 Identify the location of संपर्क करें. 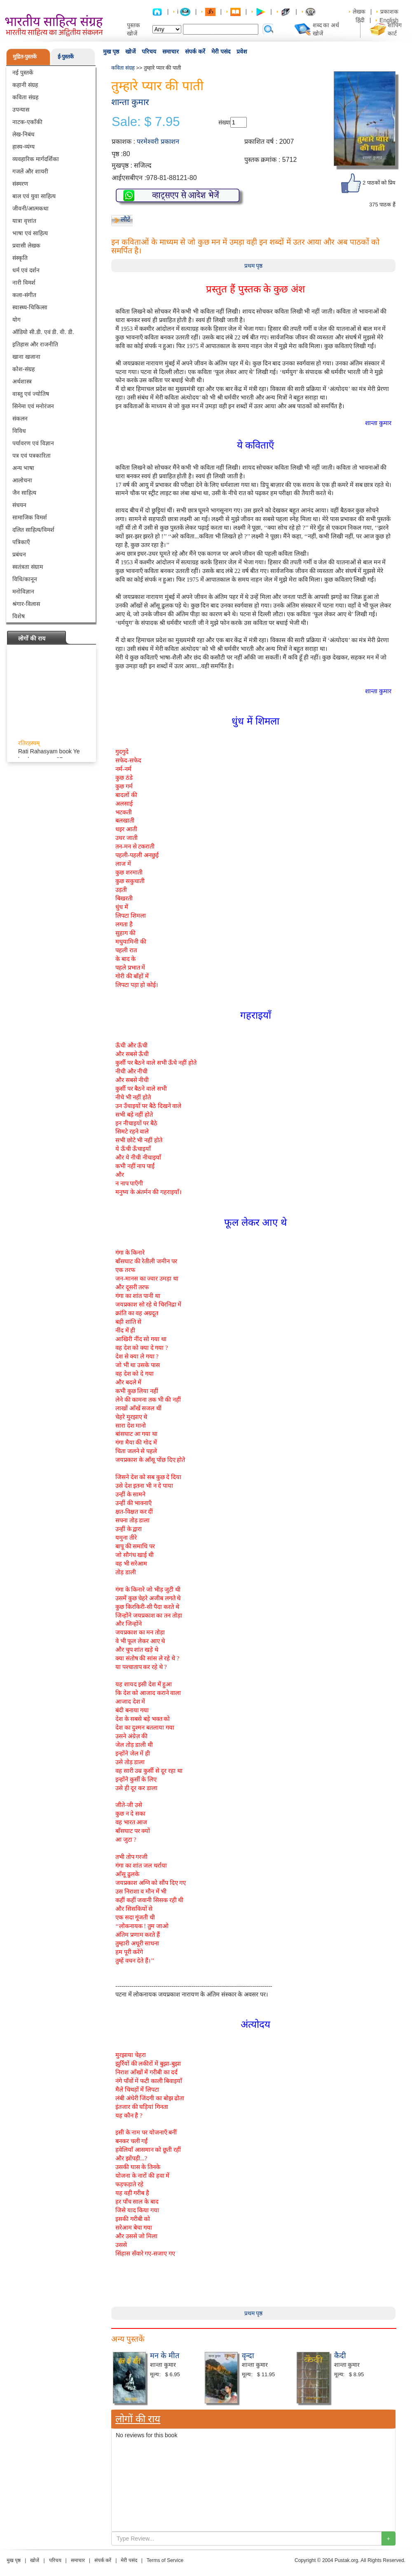
(195, 51).